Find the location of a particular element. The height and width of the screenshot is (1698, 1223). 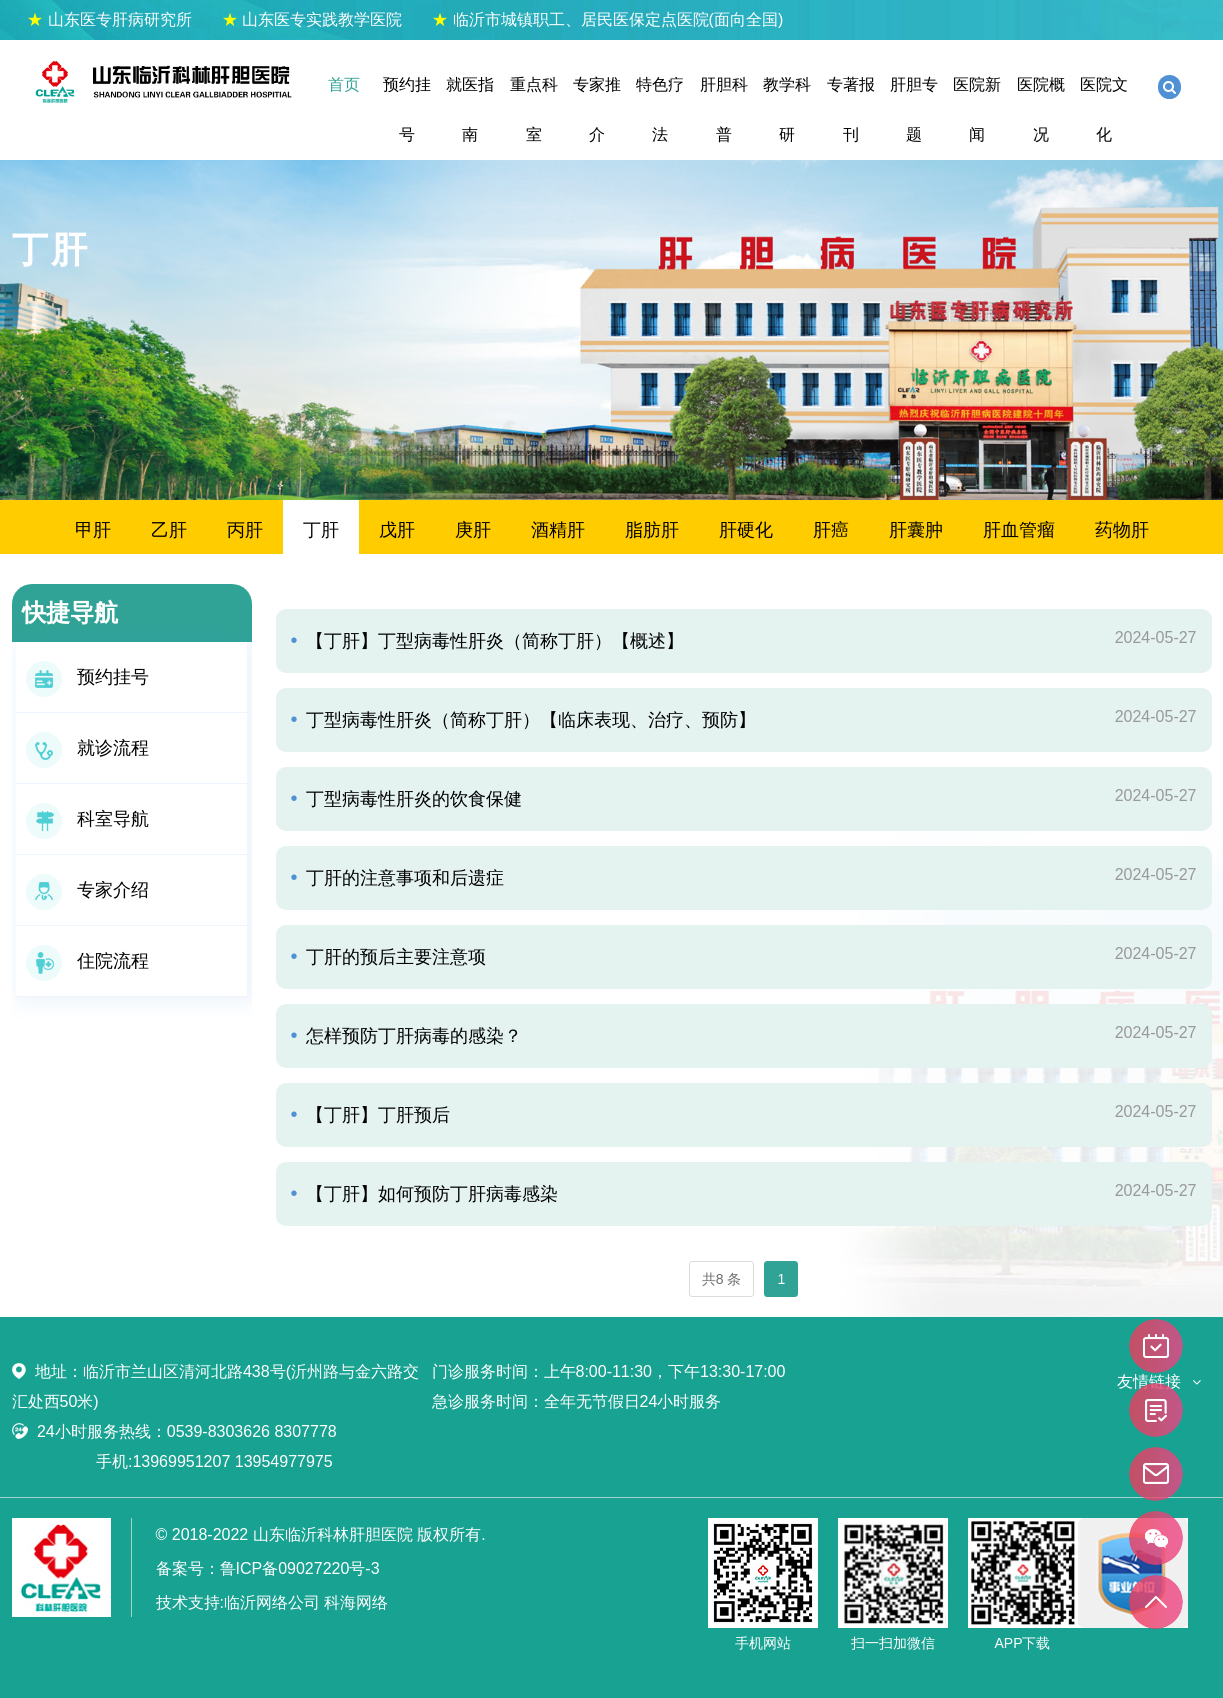

共8 条 is located at coordinates (722, 1279).